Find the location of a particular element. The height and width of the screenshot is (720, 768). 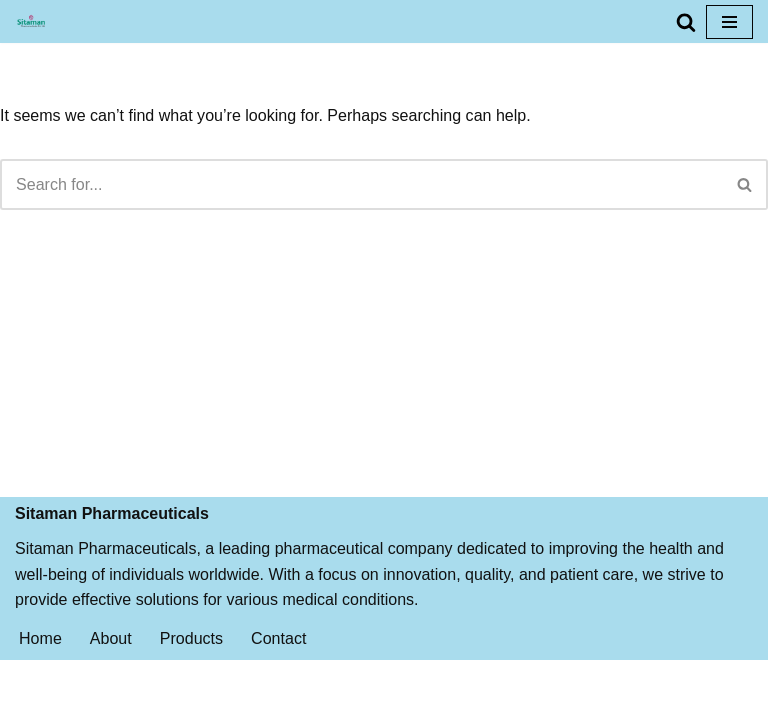

Contact is located at coordinates (278, 657).